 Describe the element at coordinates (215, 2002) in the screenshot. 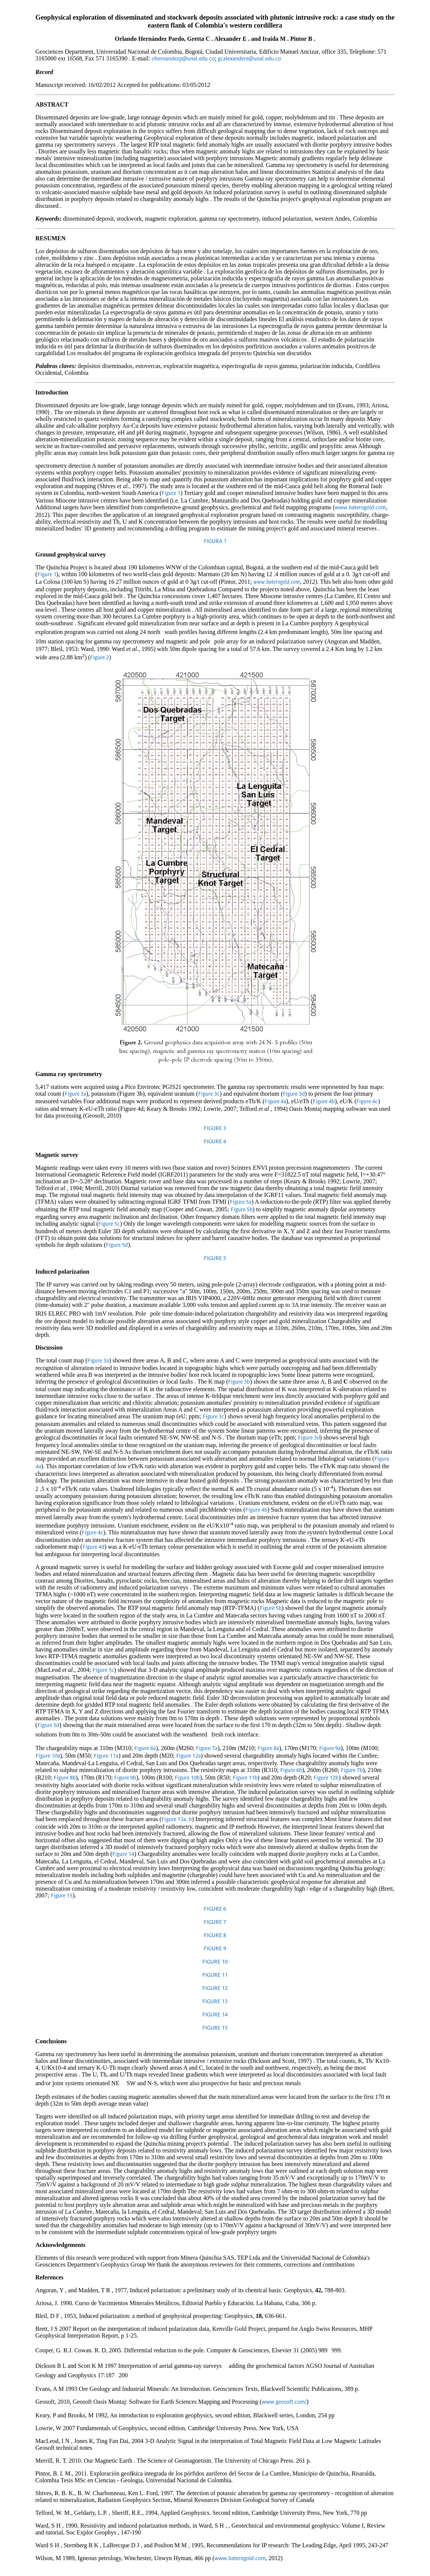

I see `FIGURE 13` at that location.